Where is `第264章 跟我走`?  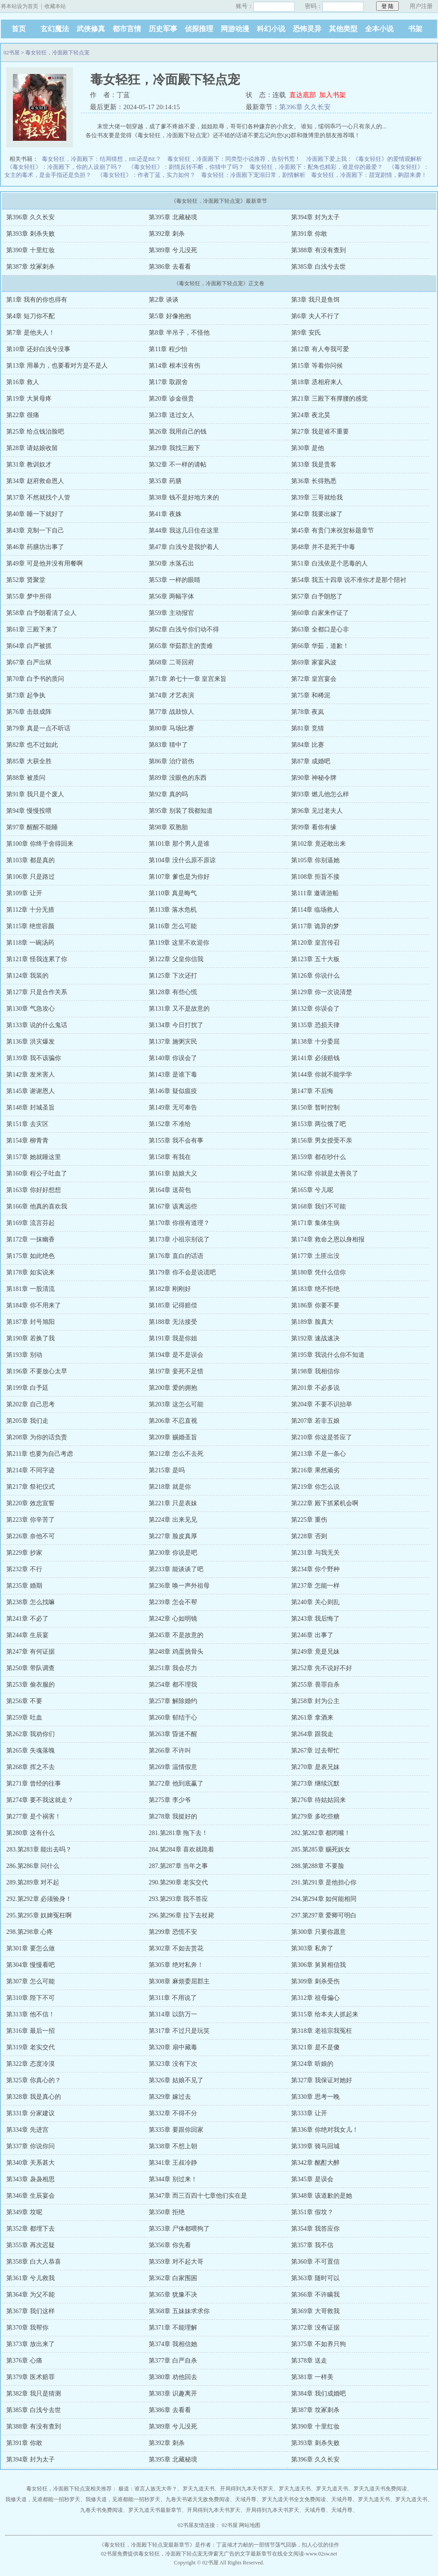
第264章 跟我走 is located at coordinates (312, 1734).